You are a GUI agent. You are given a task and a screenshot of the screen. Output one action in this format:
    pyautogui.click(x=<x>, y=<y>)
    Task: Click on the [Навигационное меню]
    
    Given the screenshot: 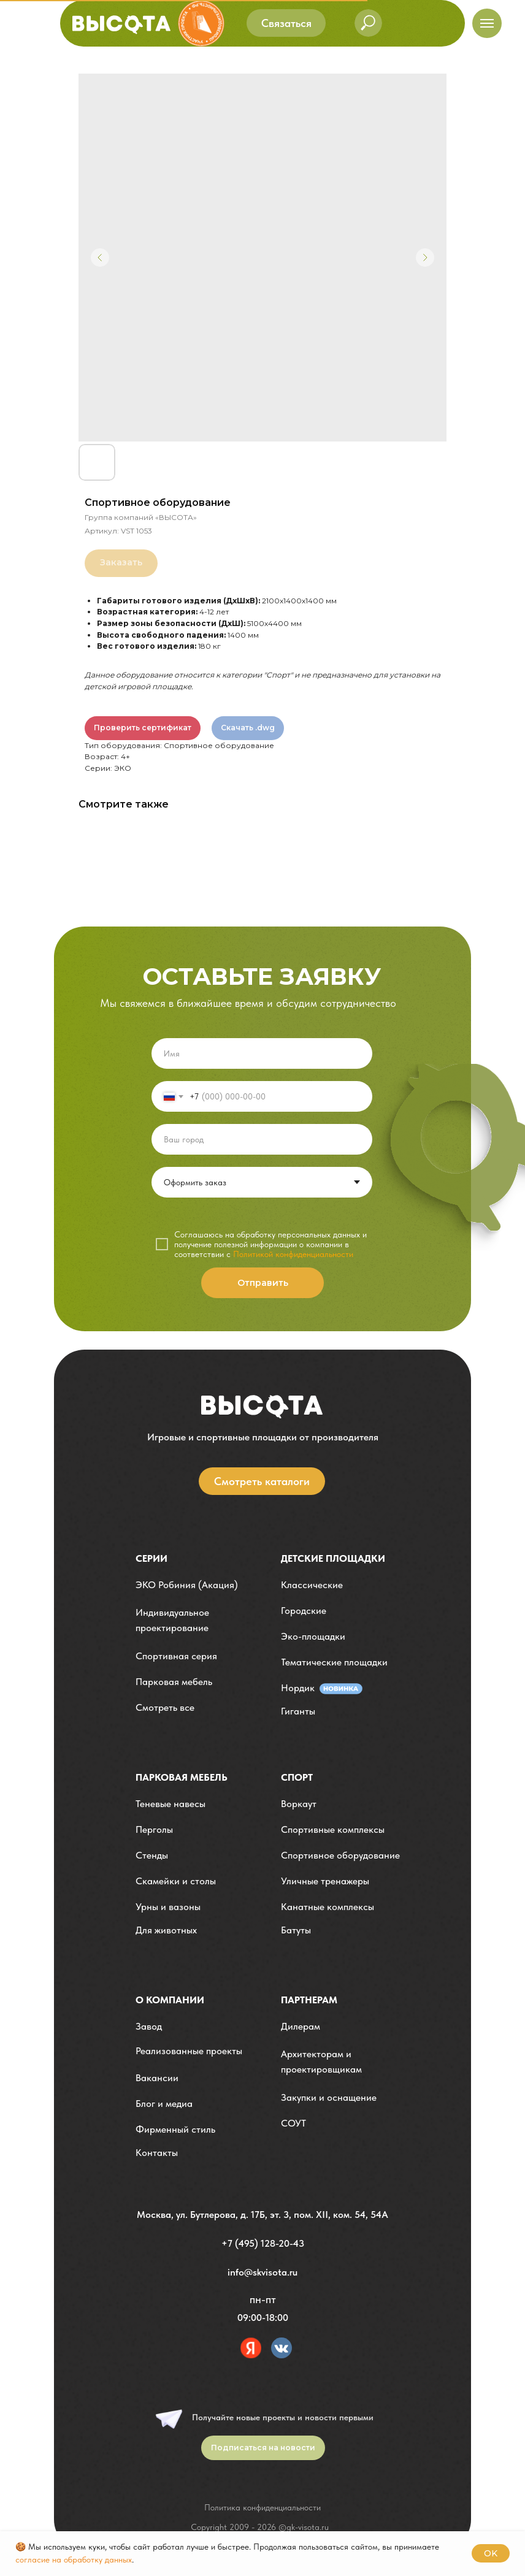 What is the action you would take?
    pyautogui.click(x=487, y=23)
    